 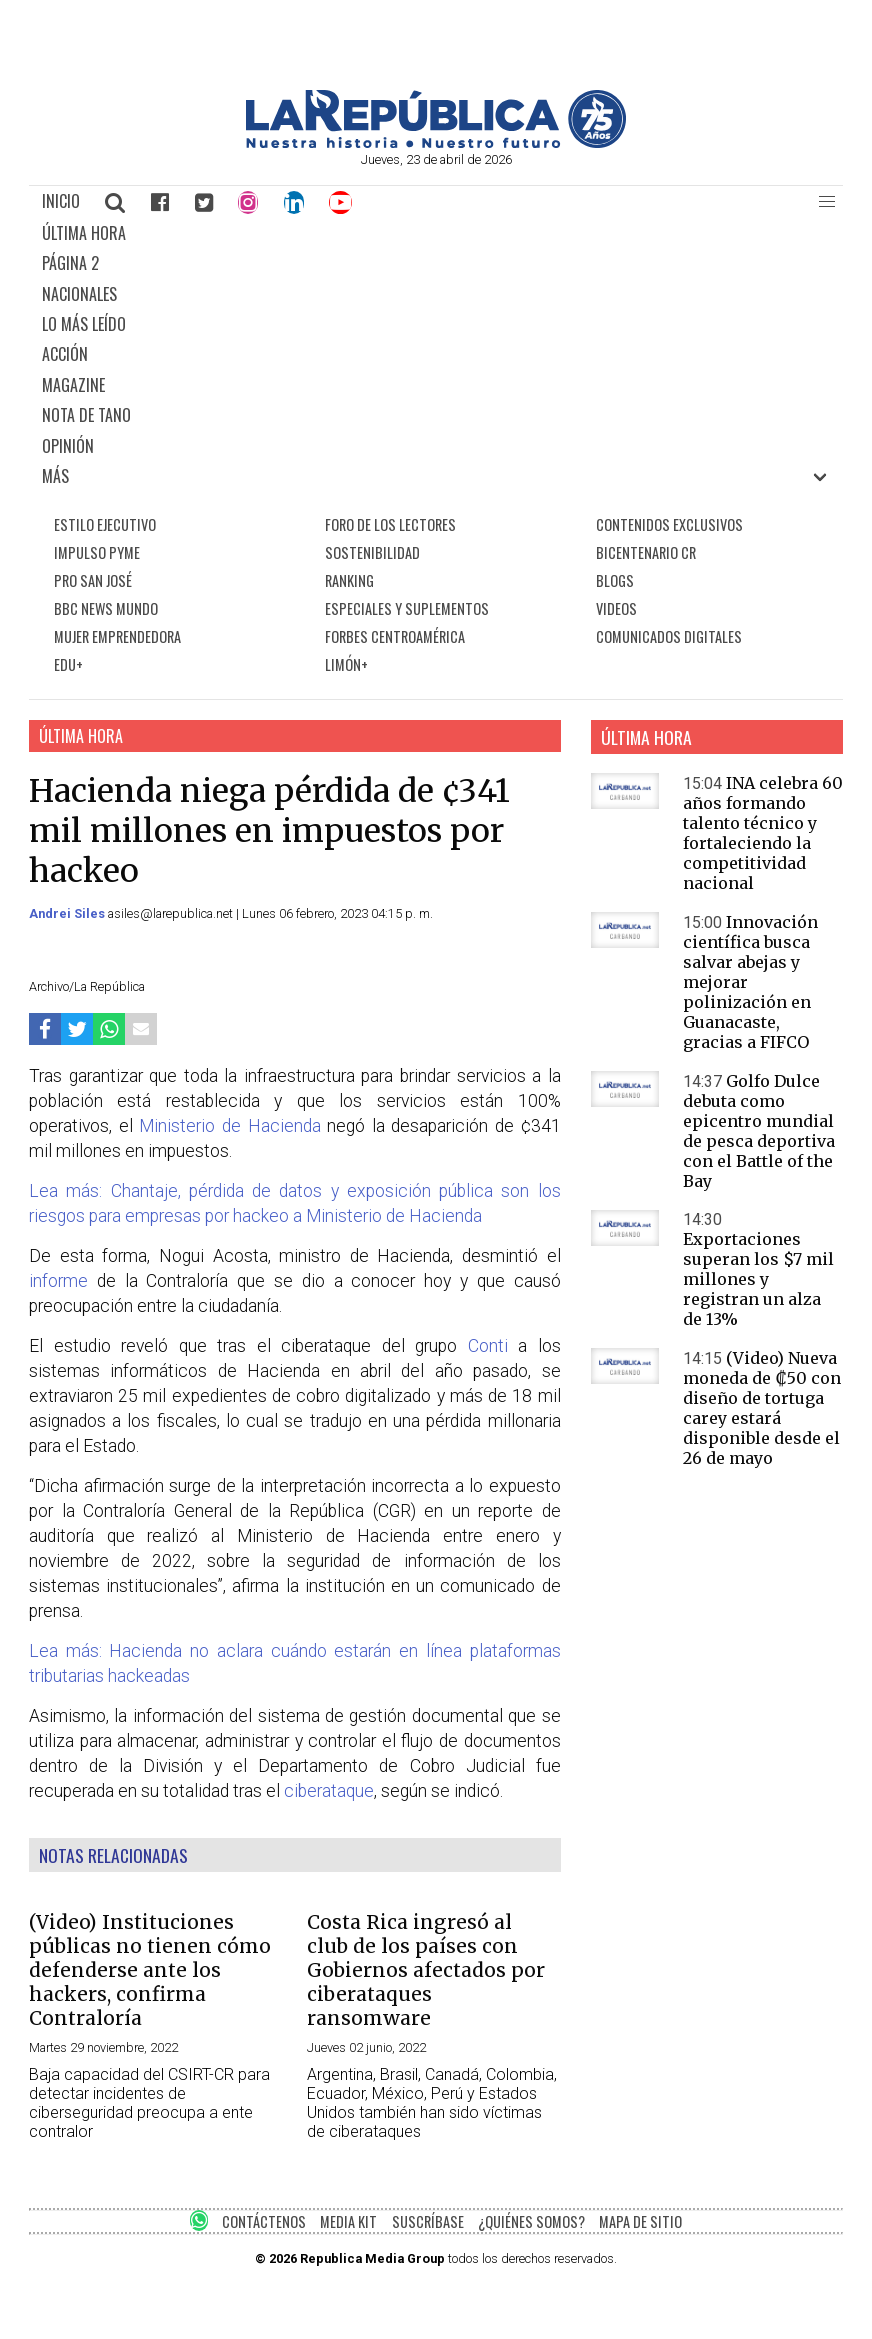 What do you see at coordinates (615, 580) in the screenshot?
I see `BLOGS` at bounding box center [615, 580].